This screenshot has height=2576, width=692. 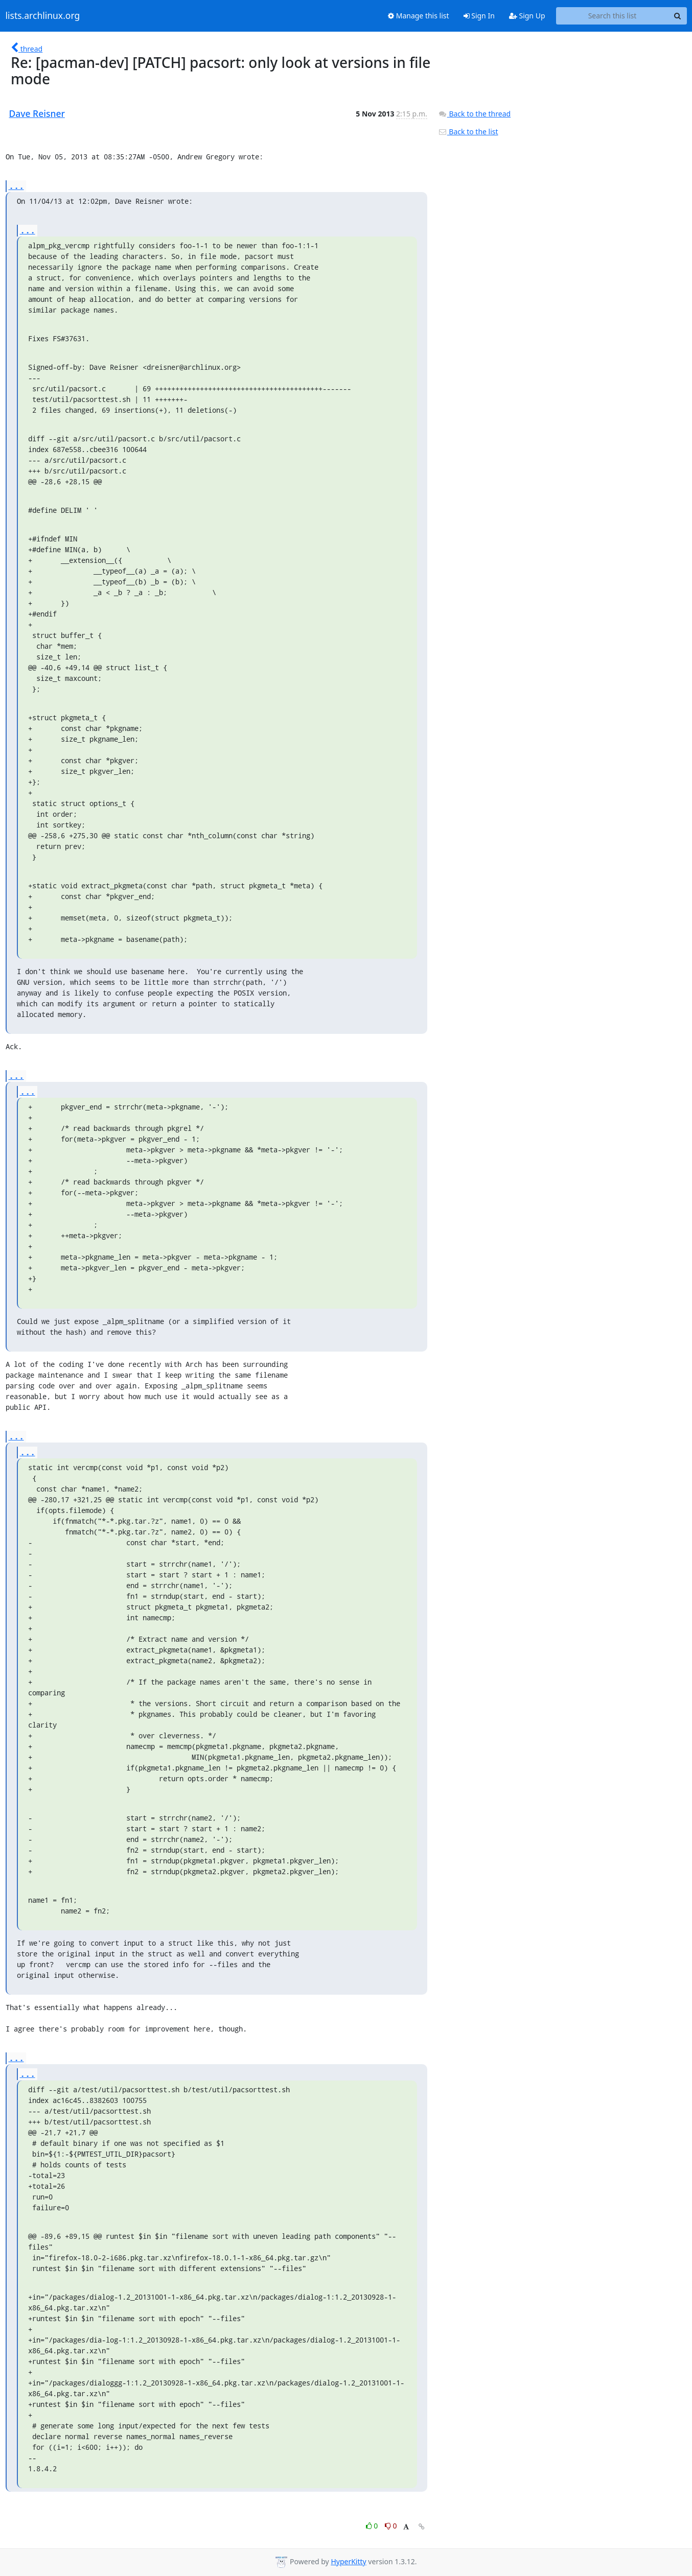 What do you see at coordinates (468, 131) in the screenshot?
I see `Back to the list` at bounding box center [468, 131].